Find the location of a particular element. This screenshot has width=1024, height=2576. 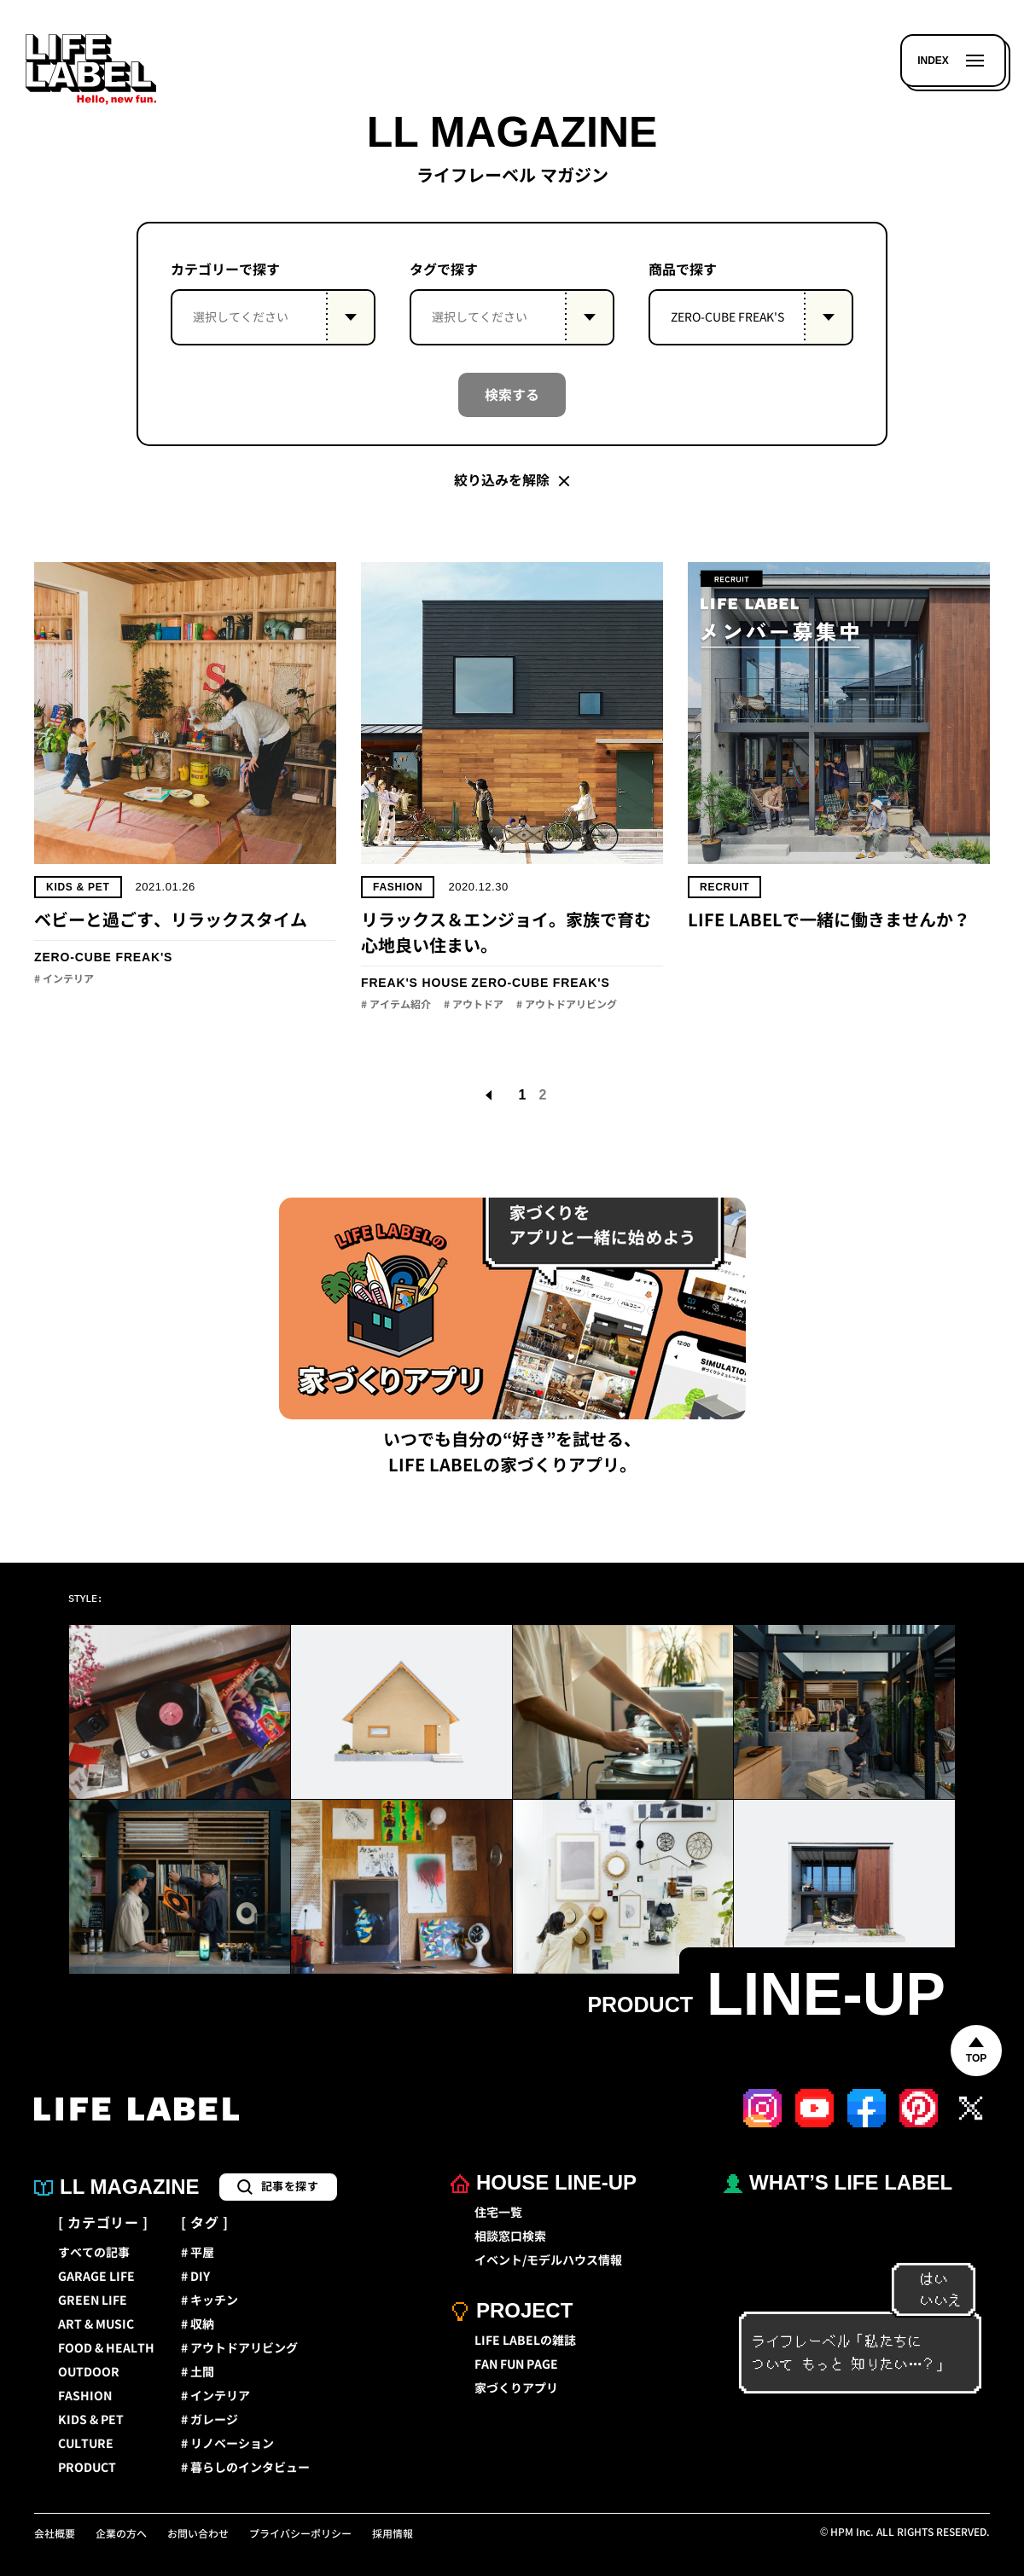

家づくりアプリ is located at coordinates (516, 2388).